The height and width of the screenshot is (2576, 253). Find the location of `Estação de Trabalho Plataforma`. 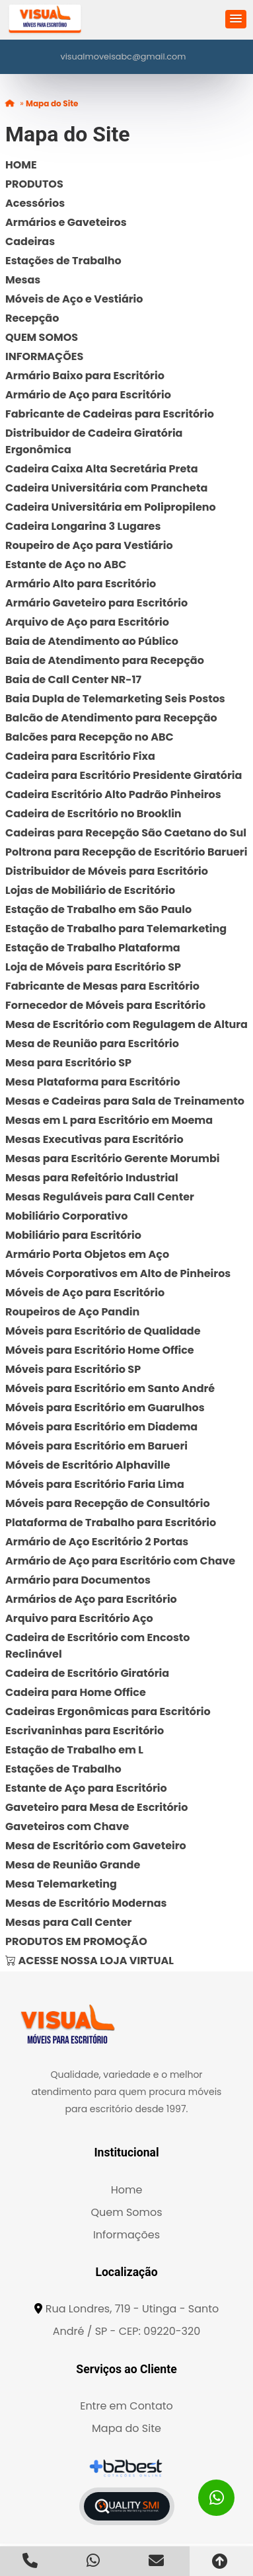

Estação de Trabalho Plataforma is located at coordinates (92, 947).